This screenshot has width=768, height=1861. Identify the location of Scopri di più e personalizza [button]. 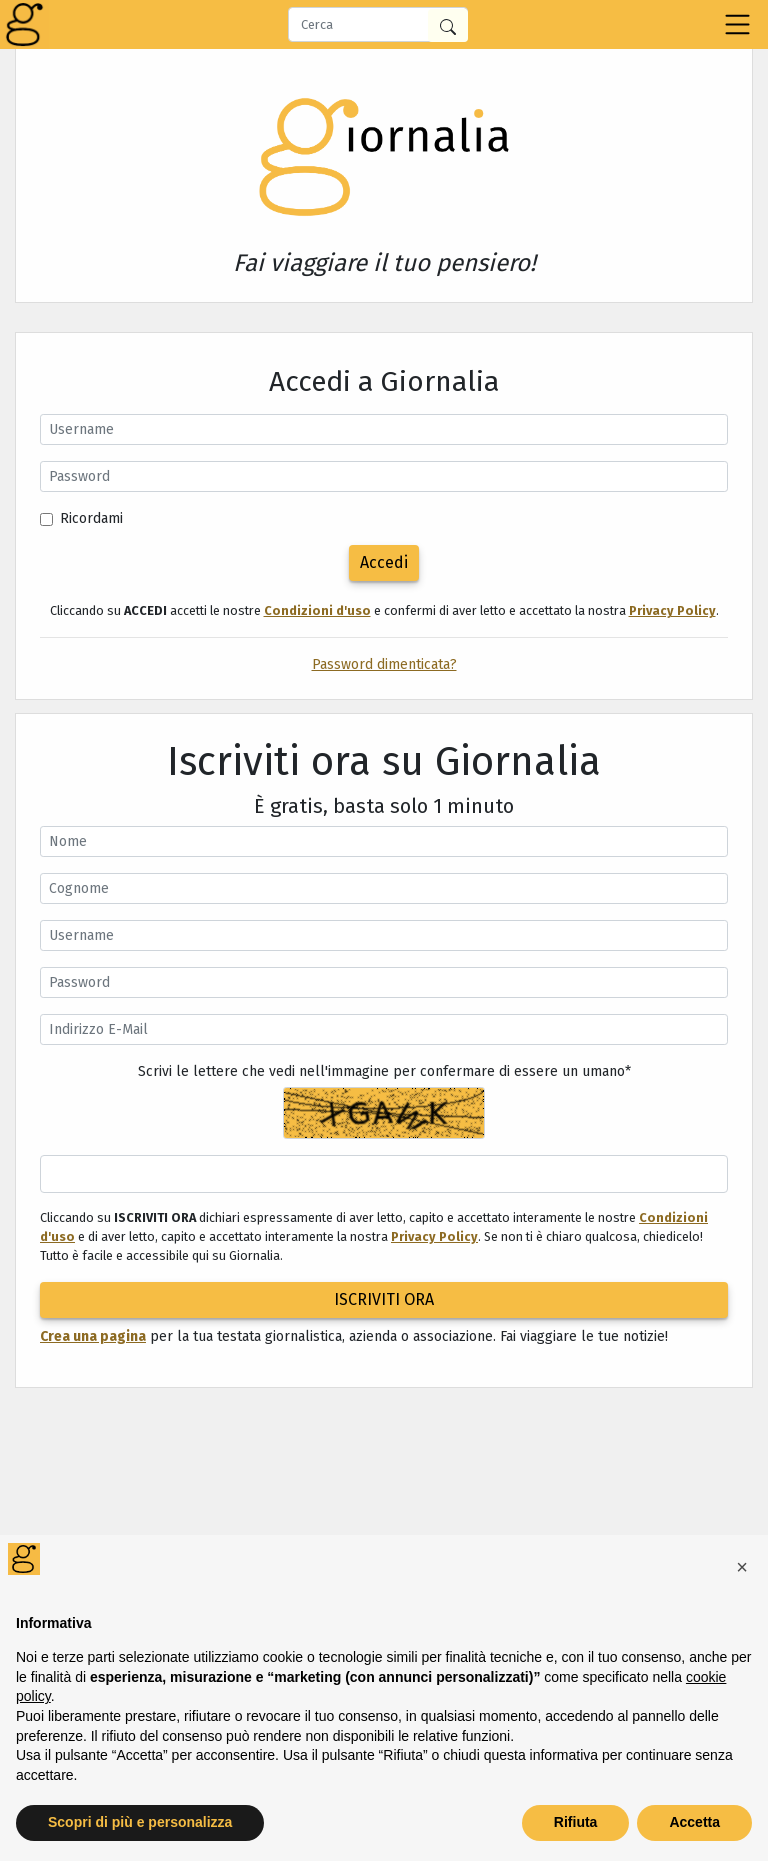
(140, 1822).